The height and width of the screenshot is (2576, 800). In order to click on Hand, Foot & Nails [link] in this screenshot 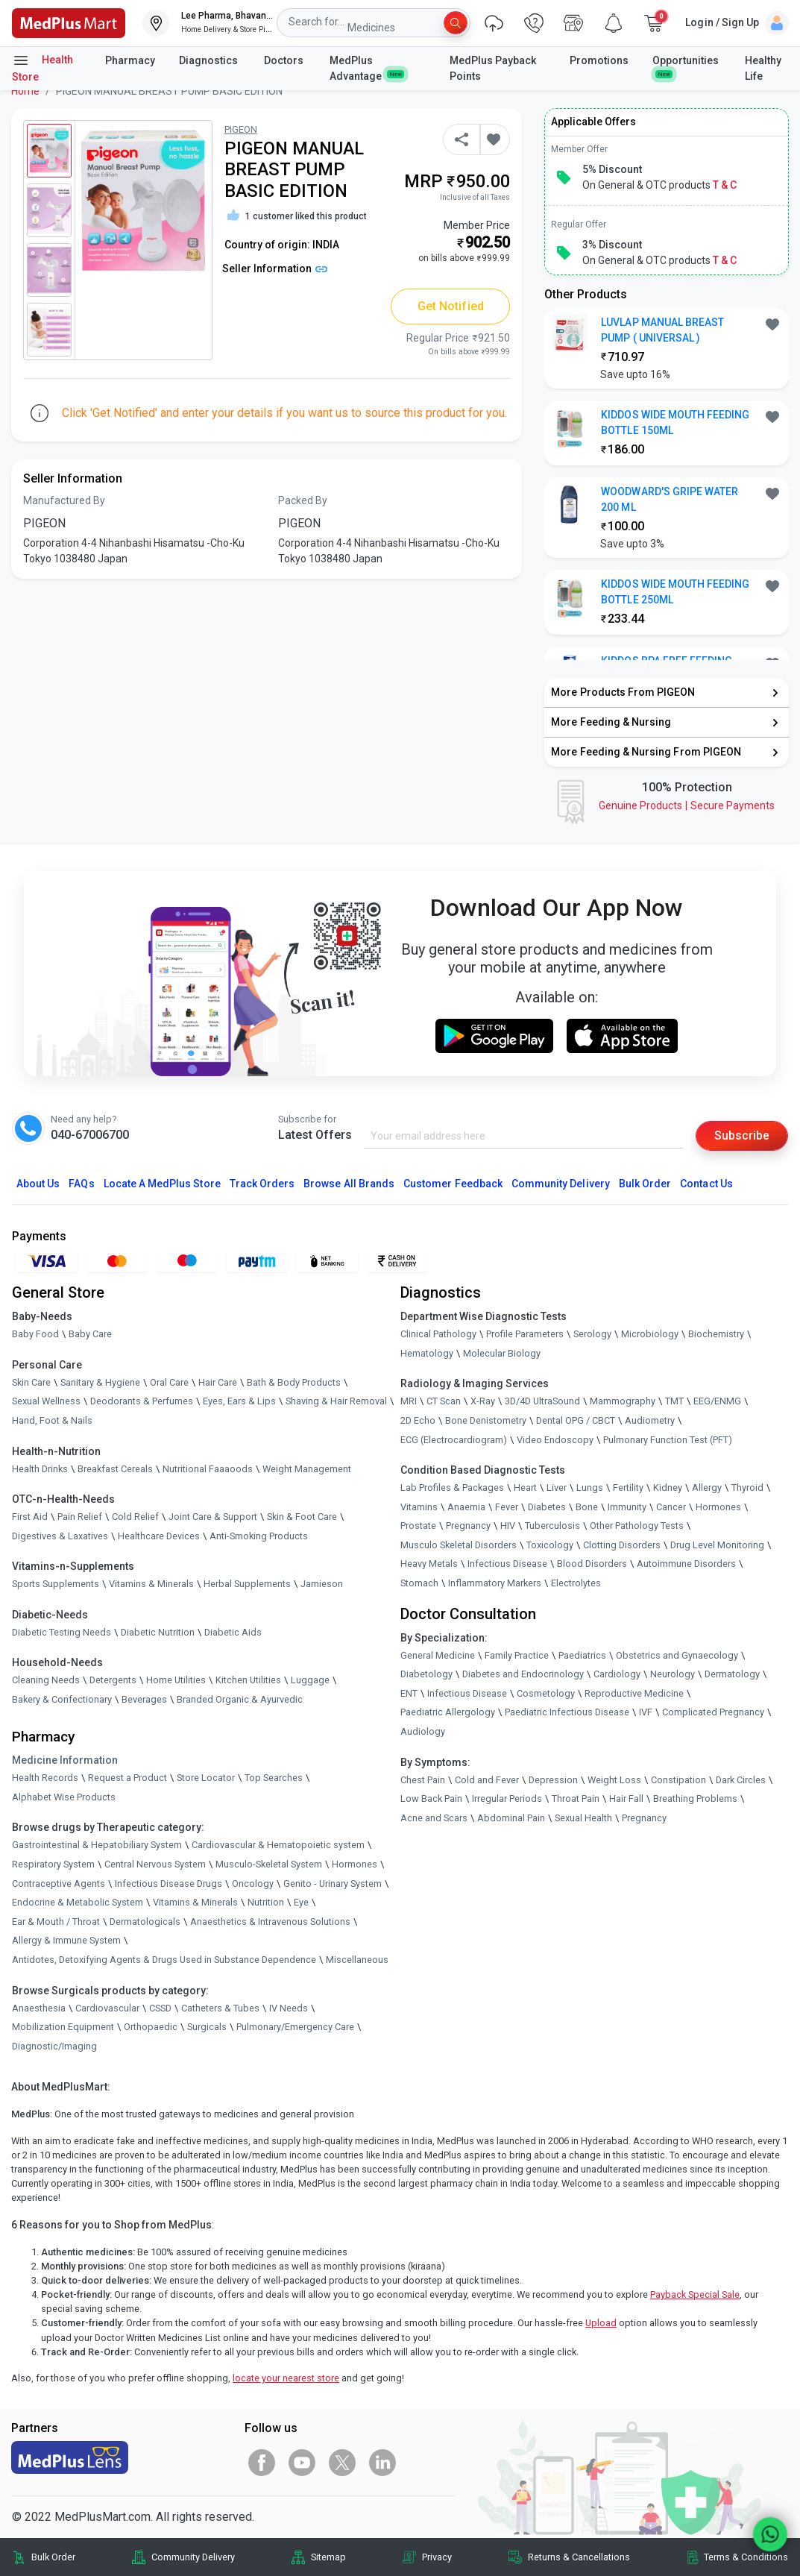, I will do `click(52, 1420)`.